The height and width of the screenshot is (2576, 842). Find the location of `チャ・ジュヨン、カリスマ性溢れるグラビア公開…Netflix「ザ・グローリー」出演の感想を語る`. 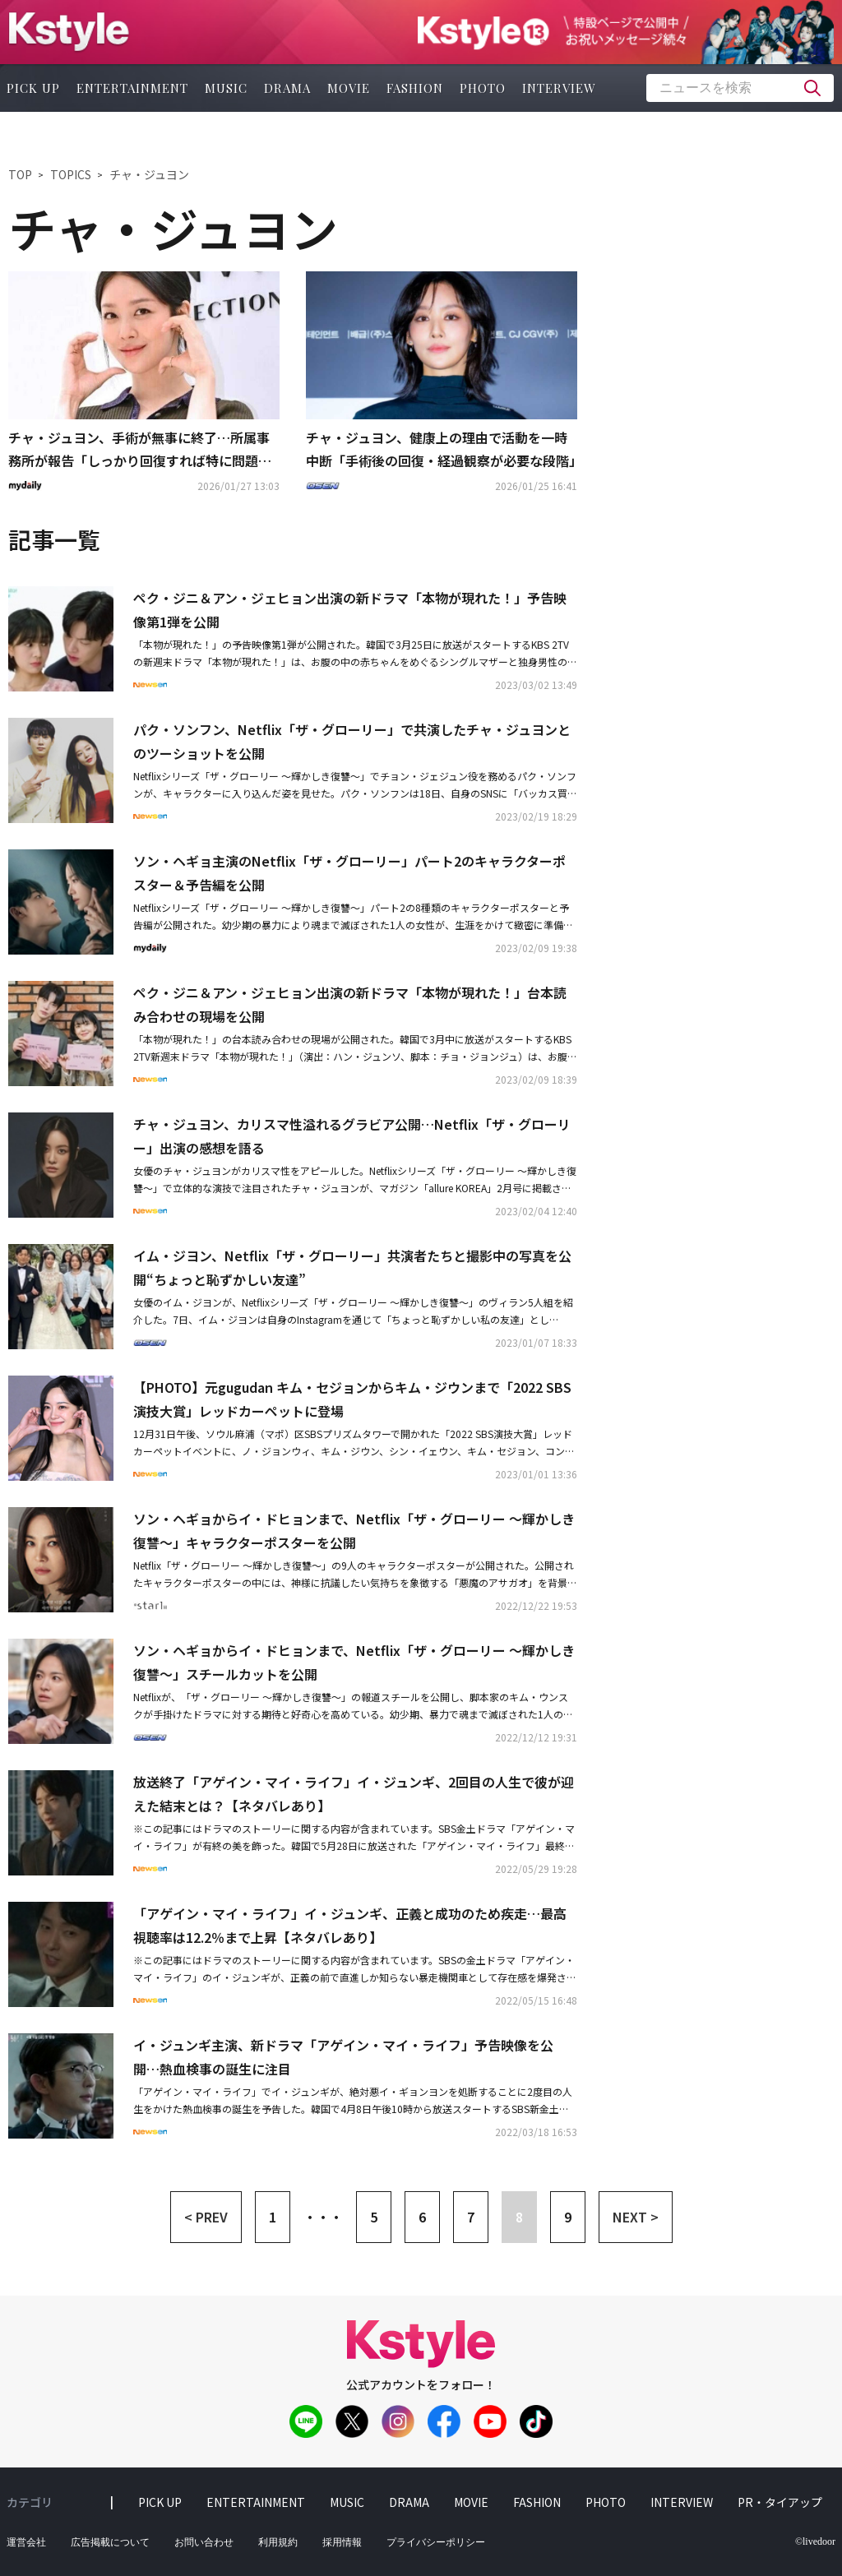

チャ・ジュヨン、カリスマ性溢れるグラビア公開…Netflix「ザ・グローリー」出演の感想を語る is located at coordinates (352, 1136).